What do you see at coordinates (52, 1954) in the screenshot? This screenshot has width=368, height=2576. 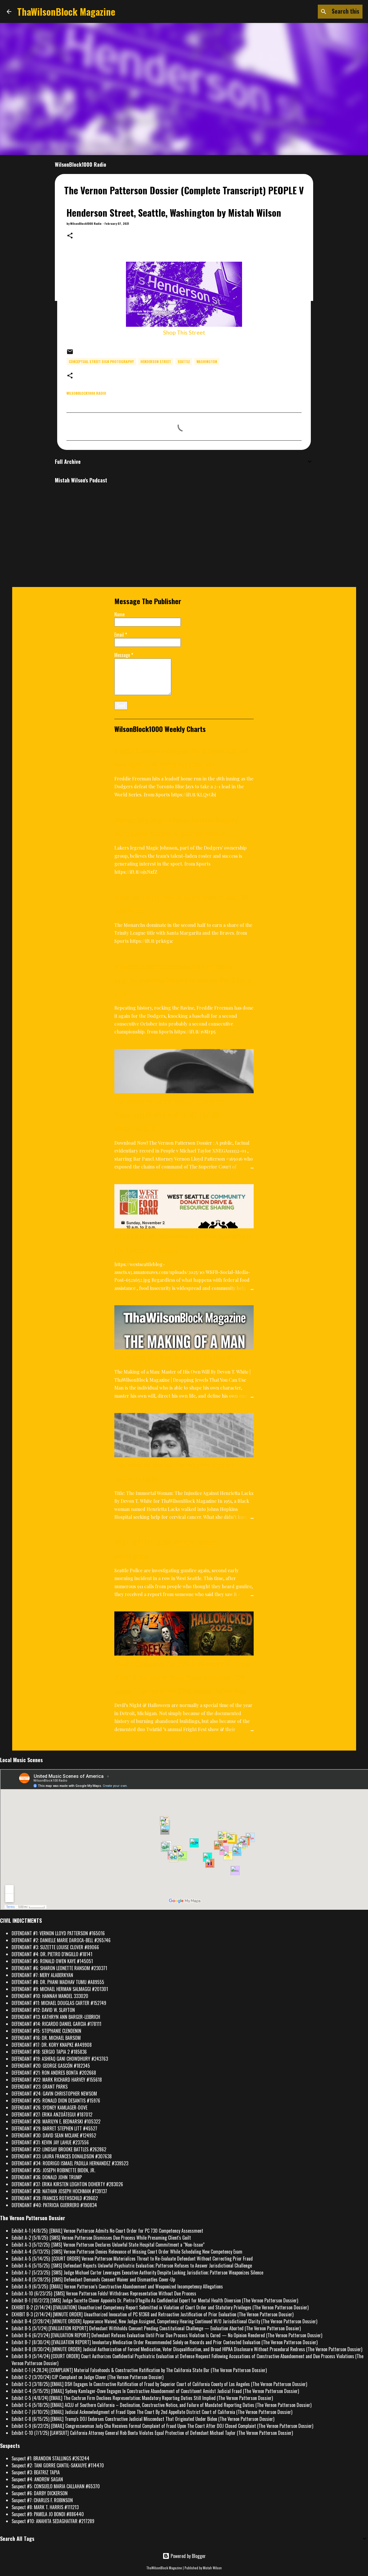 I see `DEFENDANT #4: DR. PIETRO D'INGILLO #18141` at bounding box center [52, 1954].